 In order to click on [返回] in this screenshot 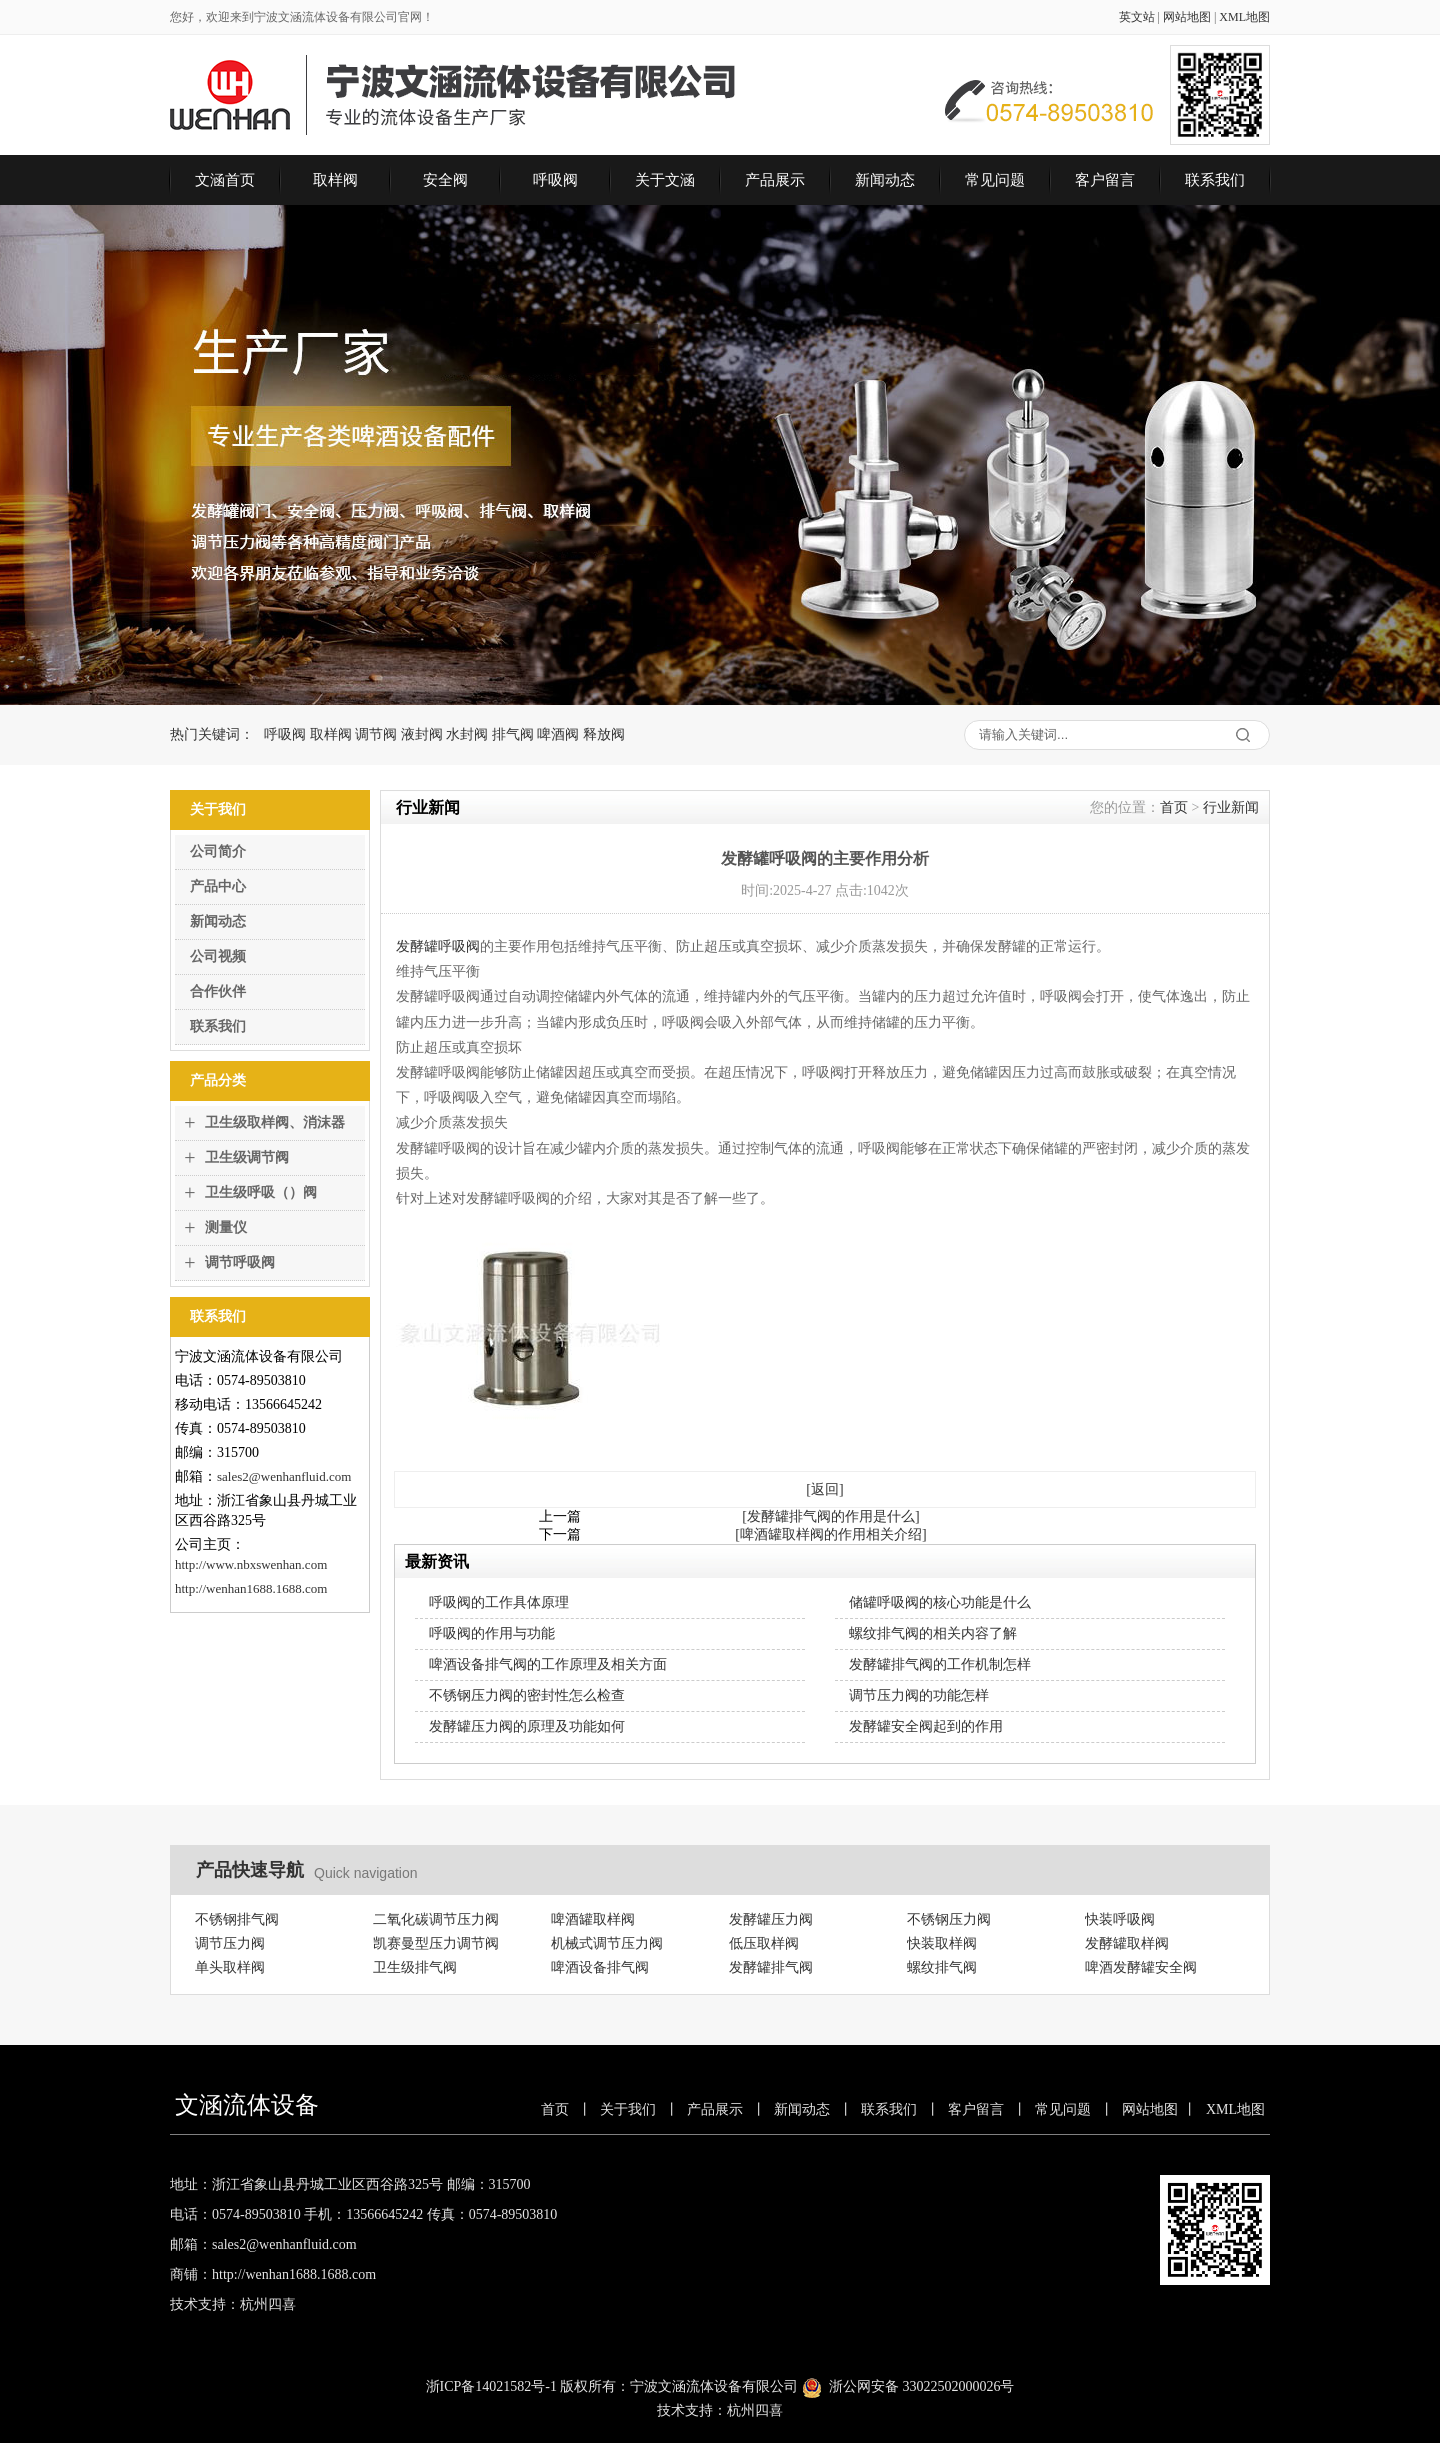, I will do `click(824, 1489)`.